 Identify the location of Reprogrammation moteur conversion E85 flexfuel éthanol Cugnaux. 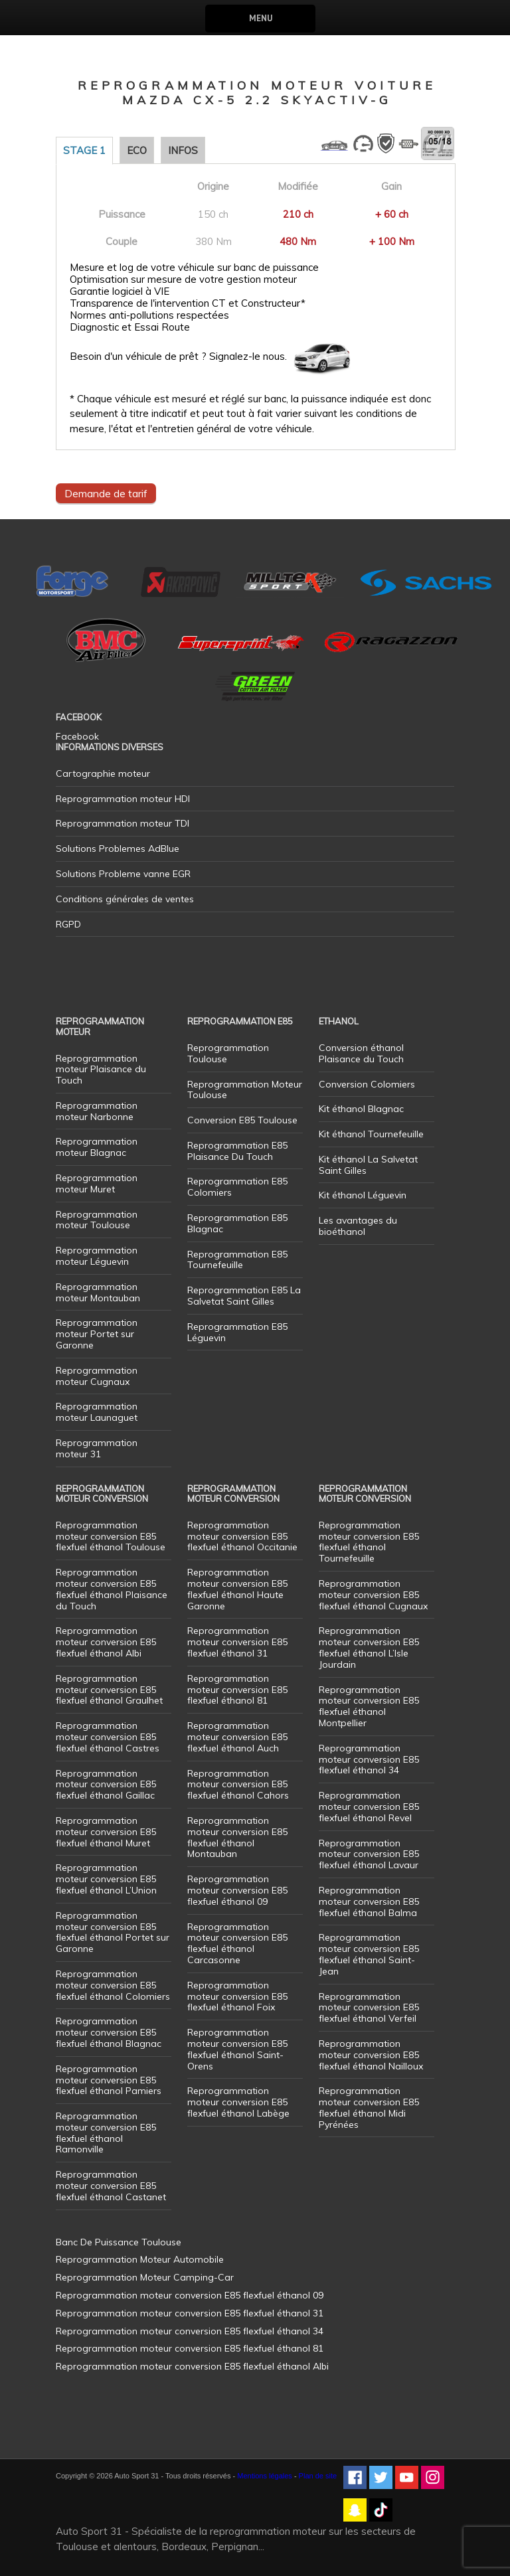
(373, 1594).